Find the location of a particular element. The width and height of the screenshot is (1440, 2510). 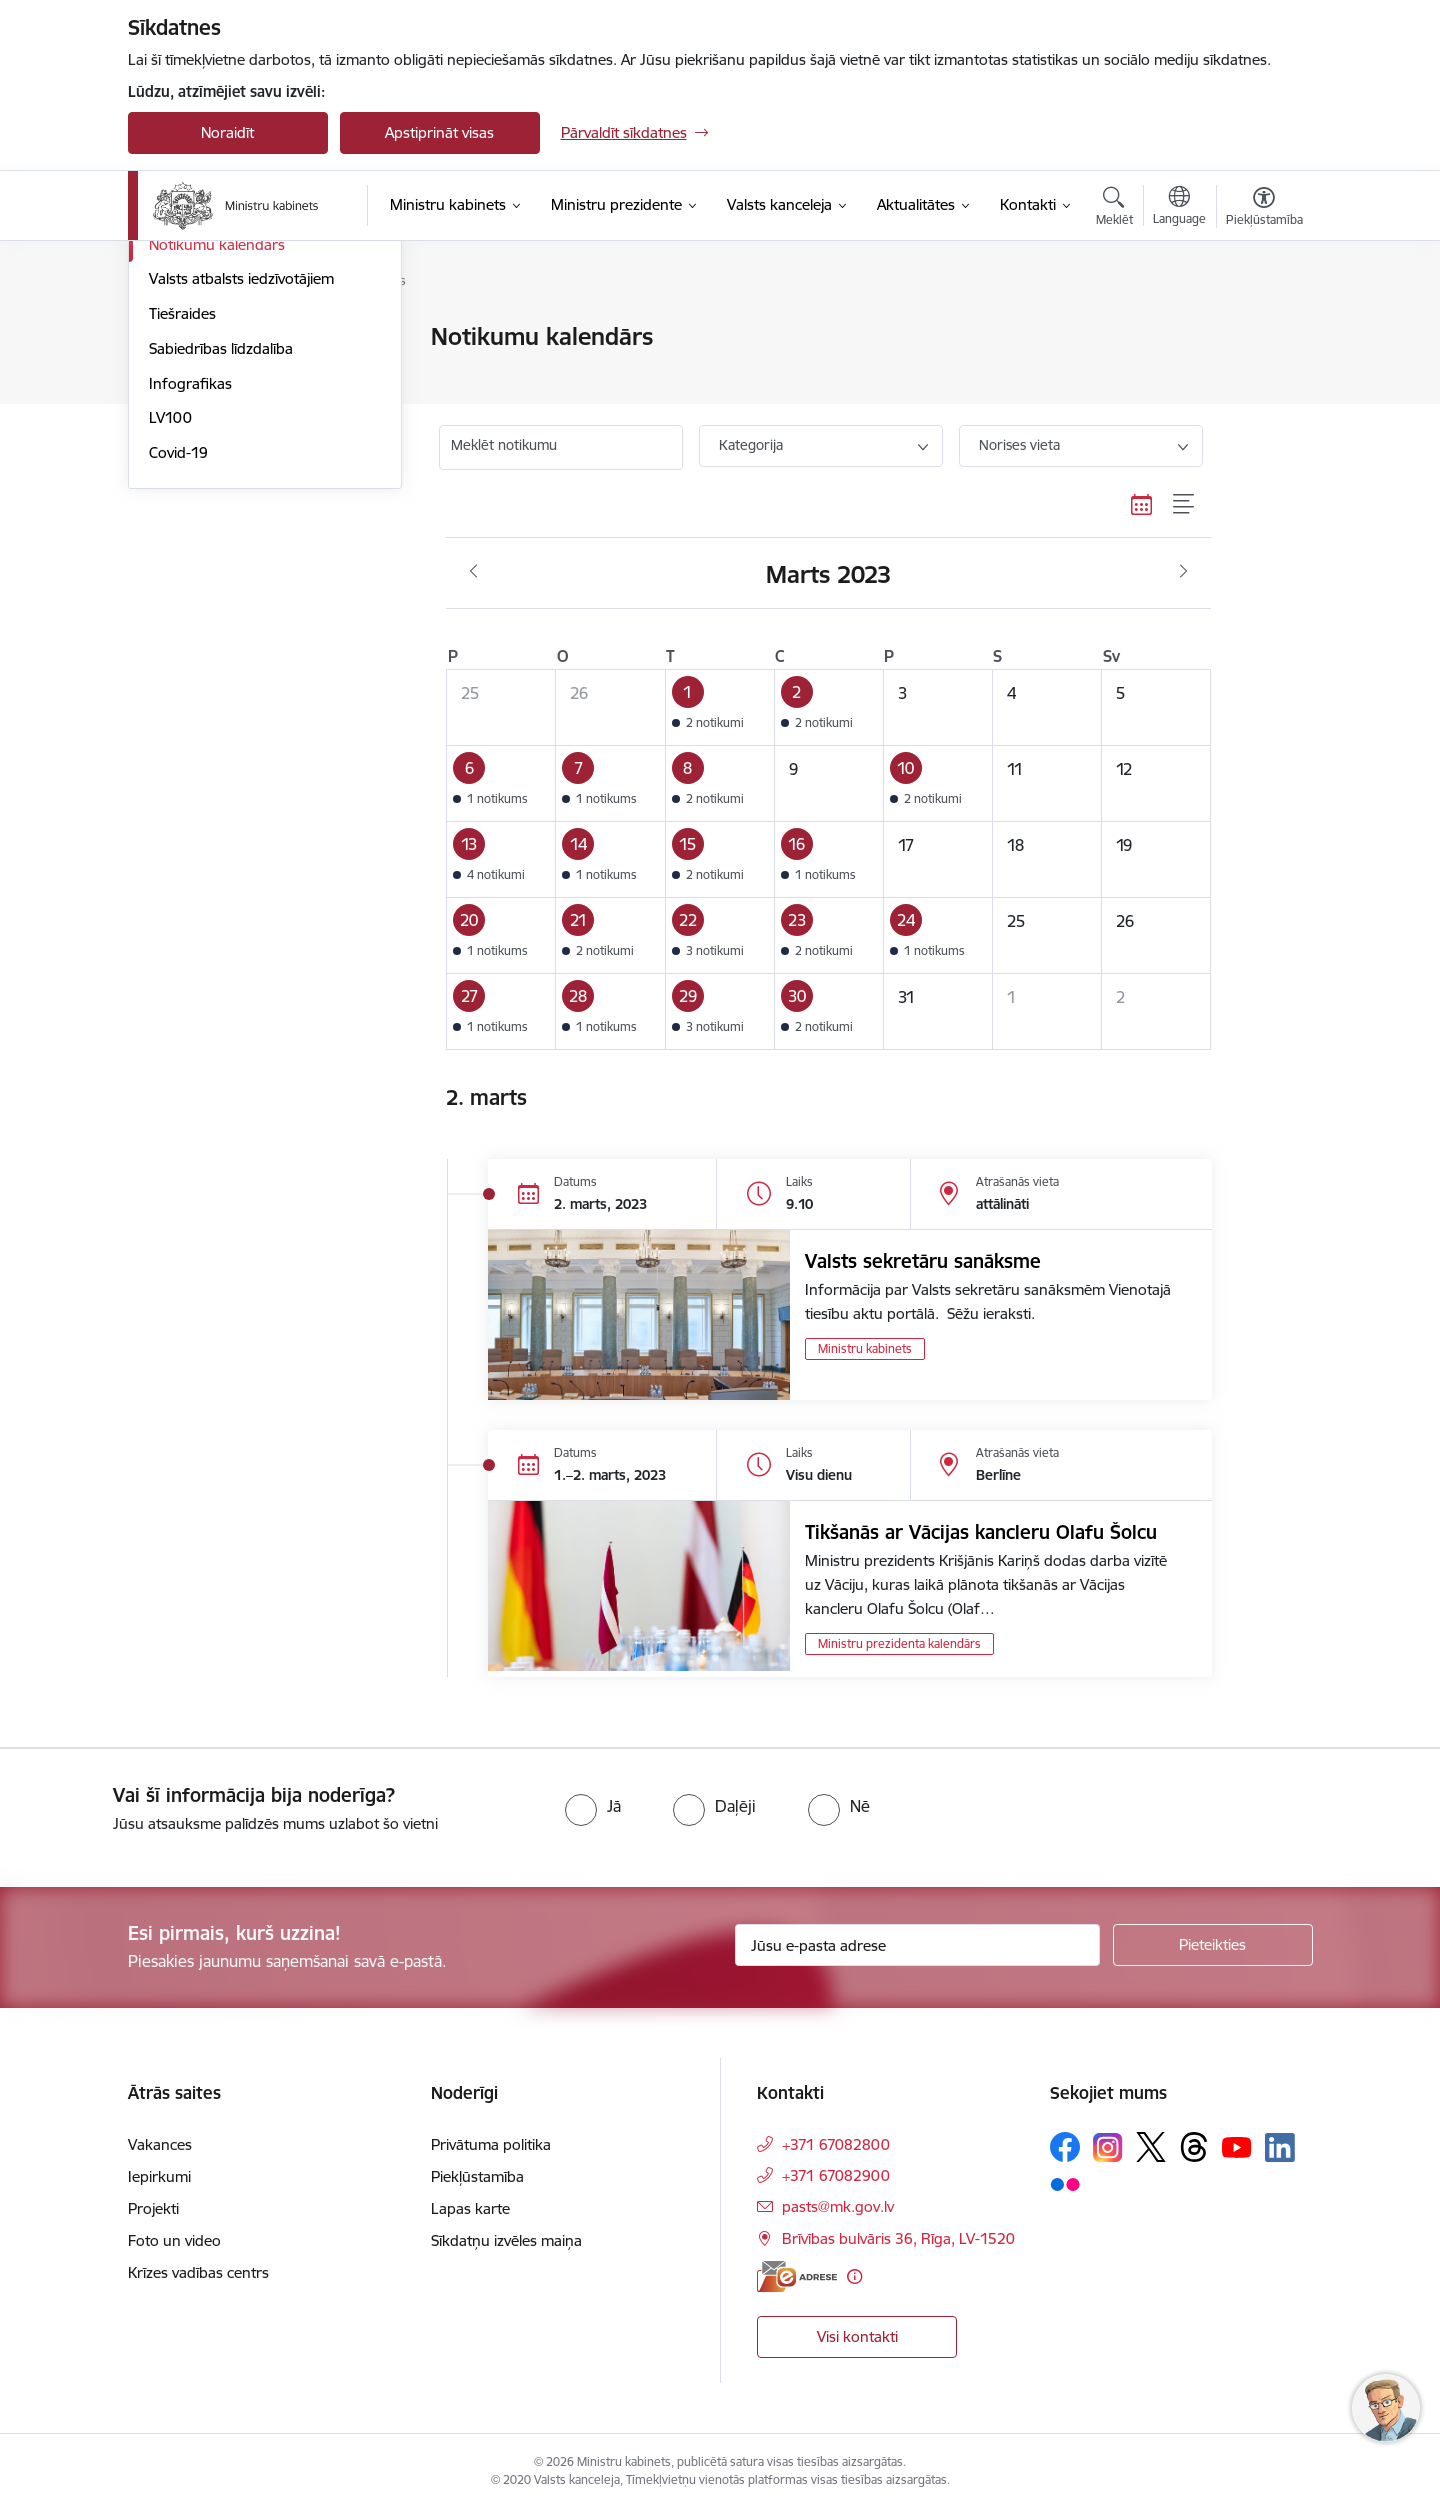

LV100 is located at coordinates (170, 631).